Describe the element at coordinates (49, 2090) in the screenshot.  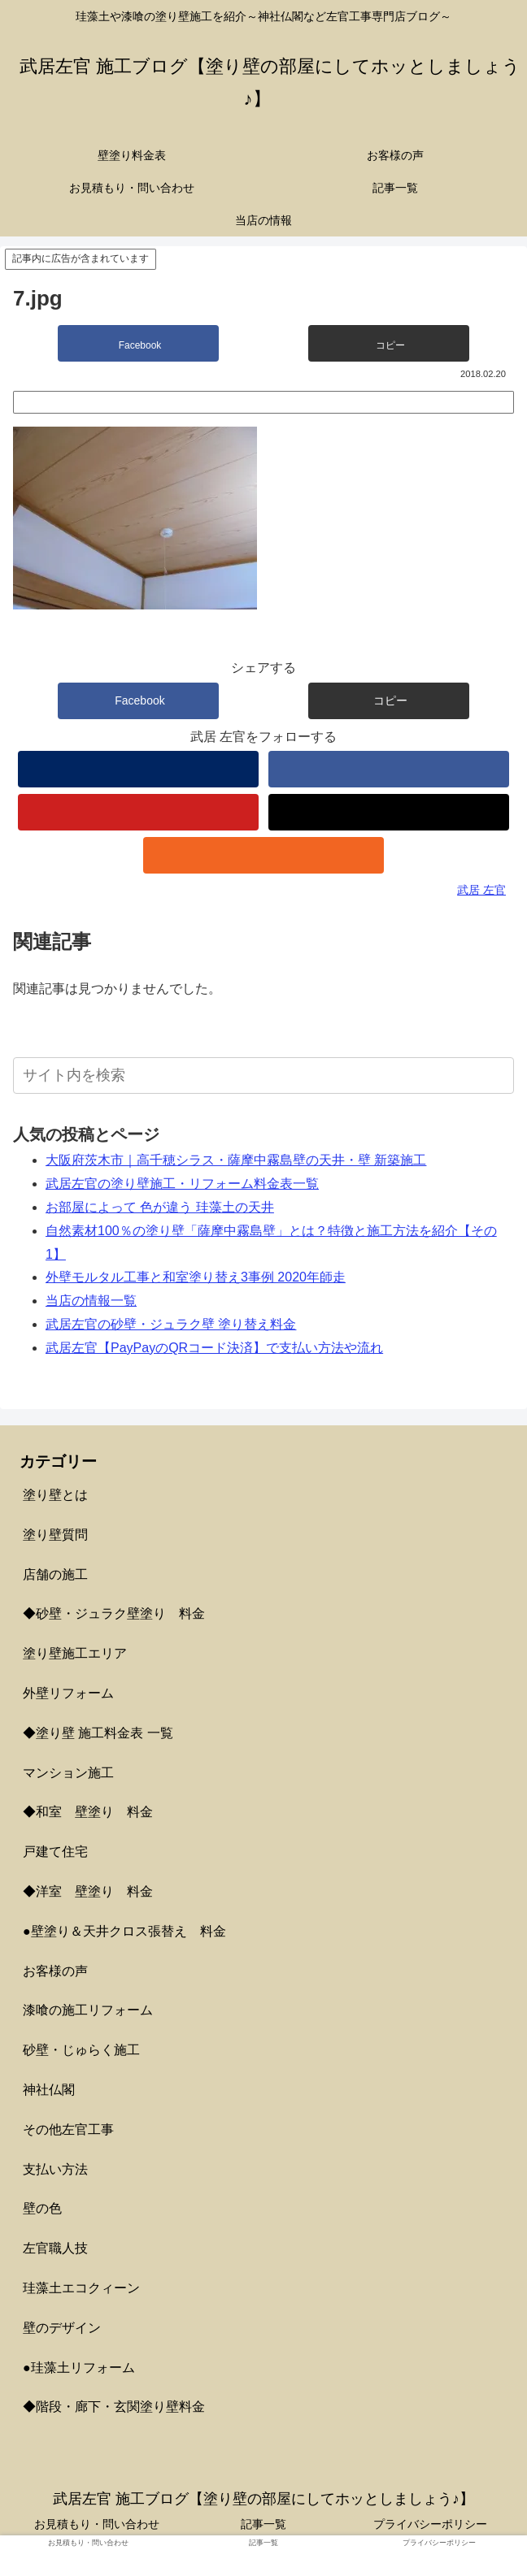
I see `神社仏閣` at that location.